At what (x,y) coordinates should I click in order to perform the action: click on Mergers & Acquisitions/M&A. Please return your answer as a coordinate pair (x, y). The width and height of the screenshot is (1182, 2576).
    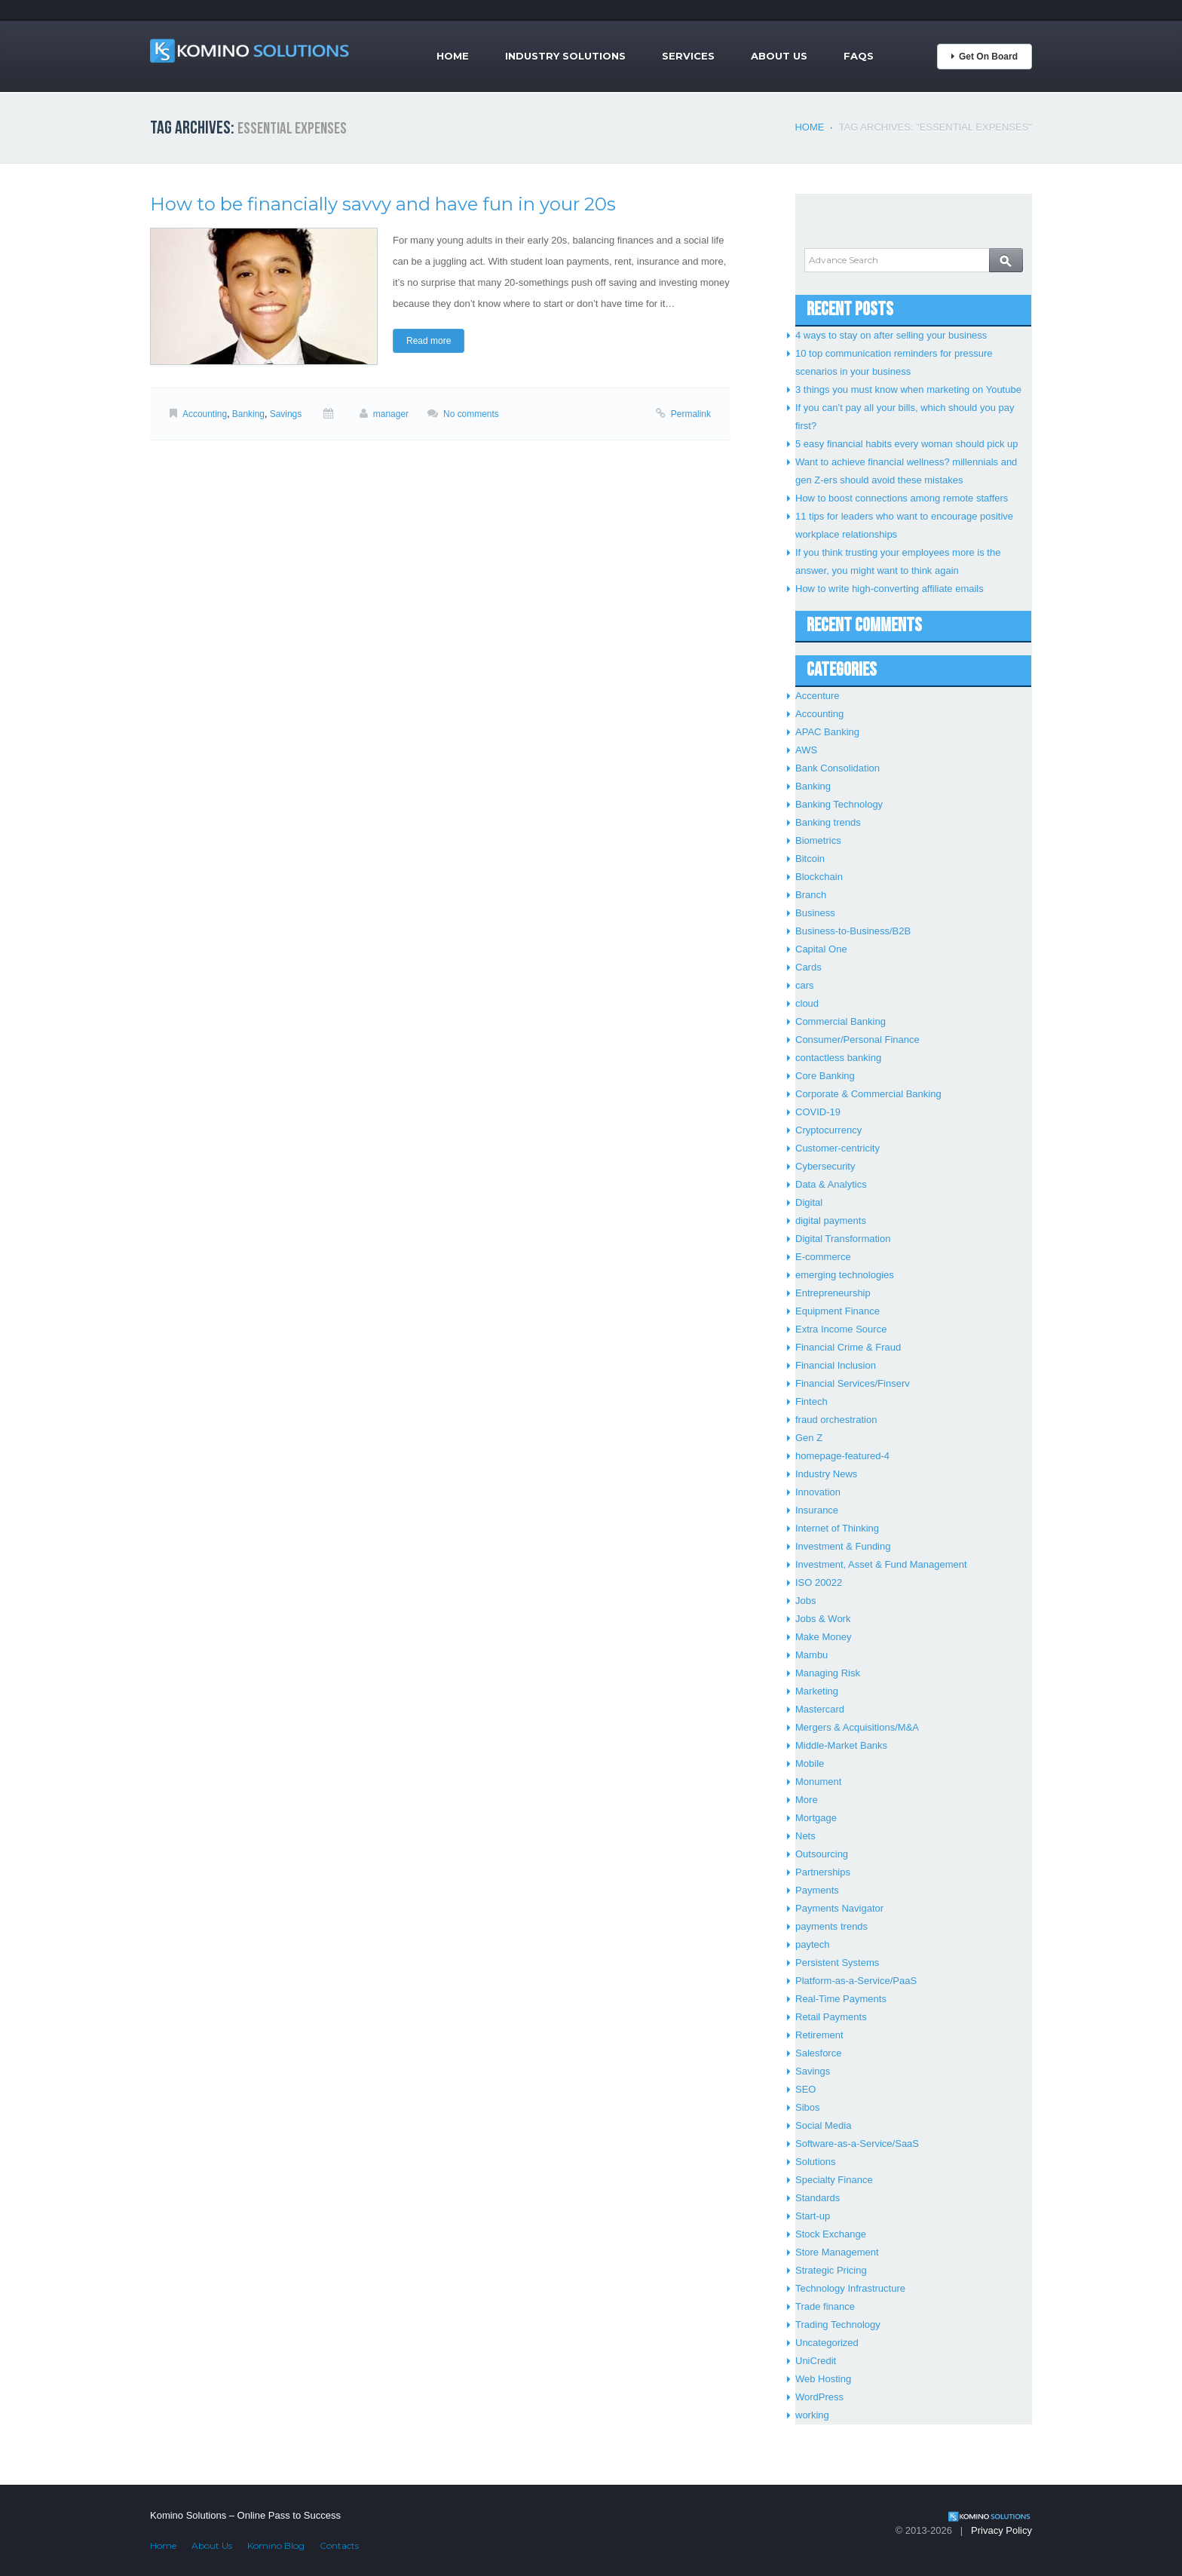
    Looking at the image, I should click on (857, 1727).